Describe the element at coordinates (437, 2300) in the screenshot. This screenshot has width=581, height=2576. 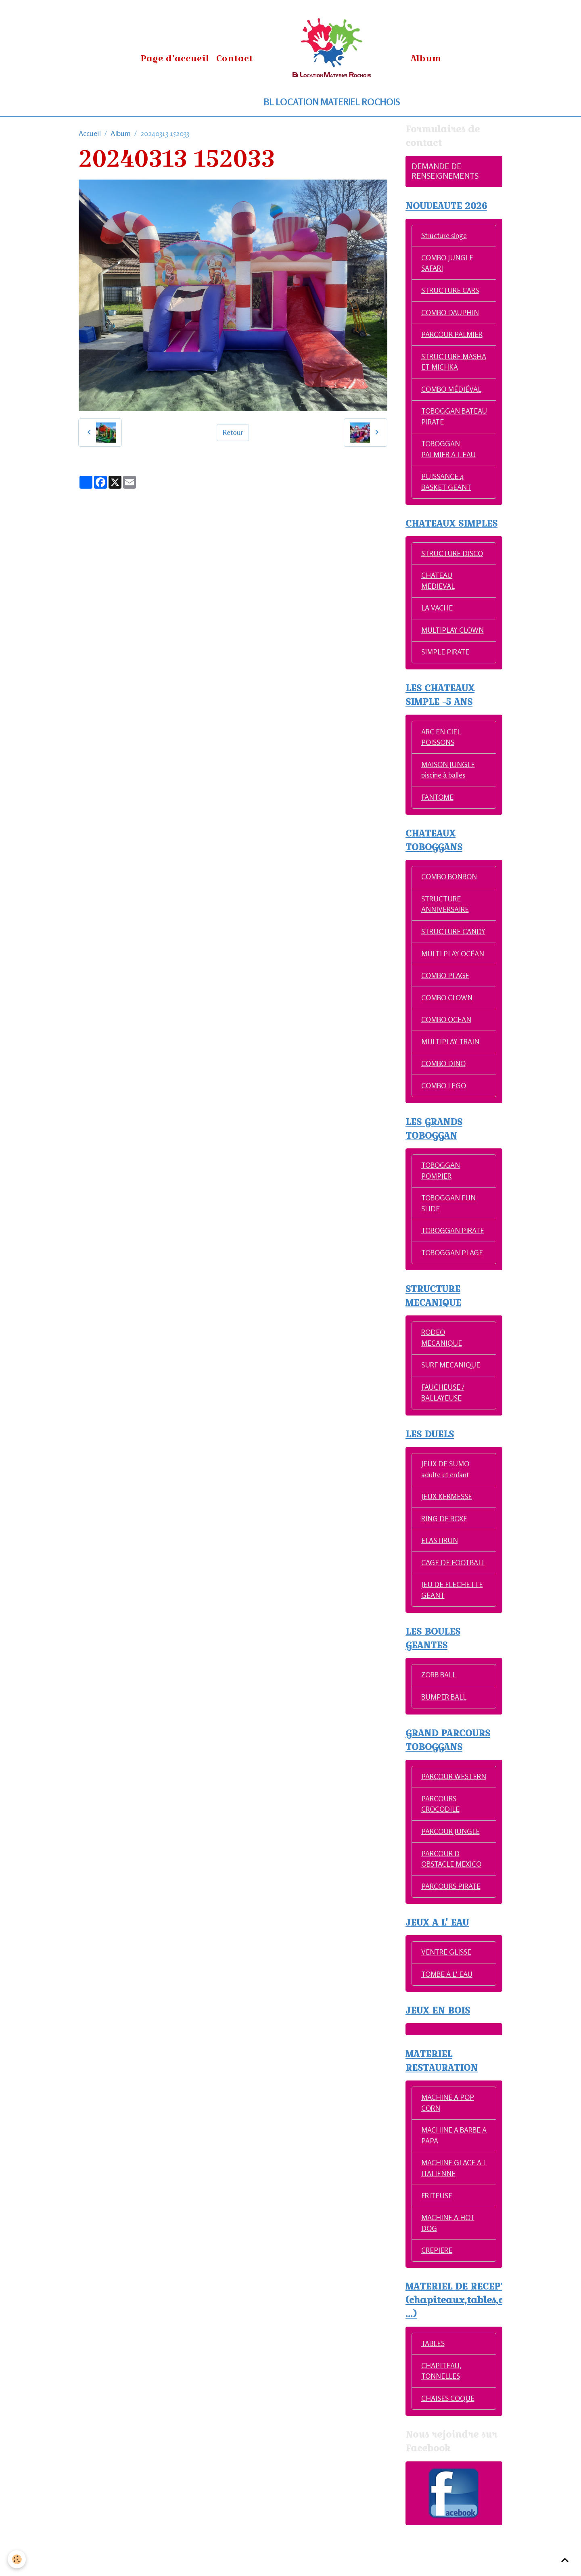
I see `CREPIERE` at that location.